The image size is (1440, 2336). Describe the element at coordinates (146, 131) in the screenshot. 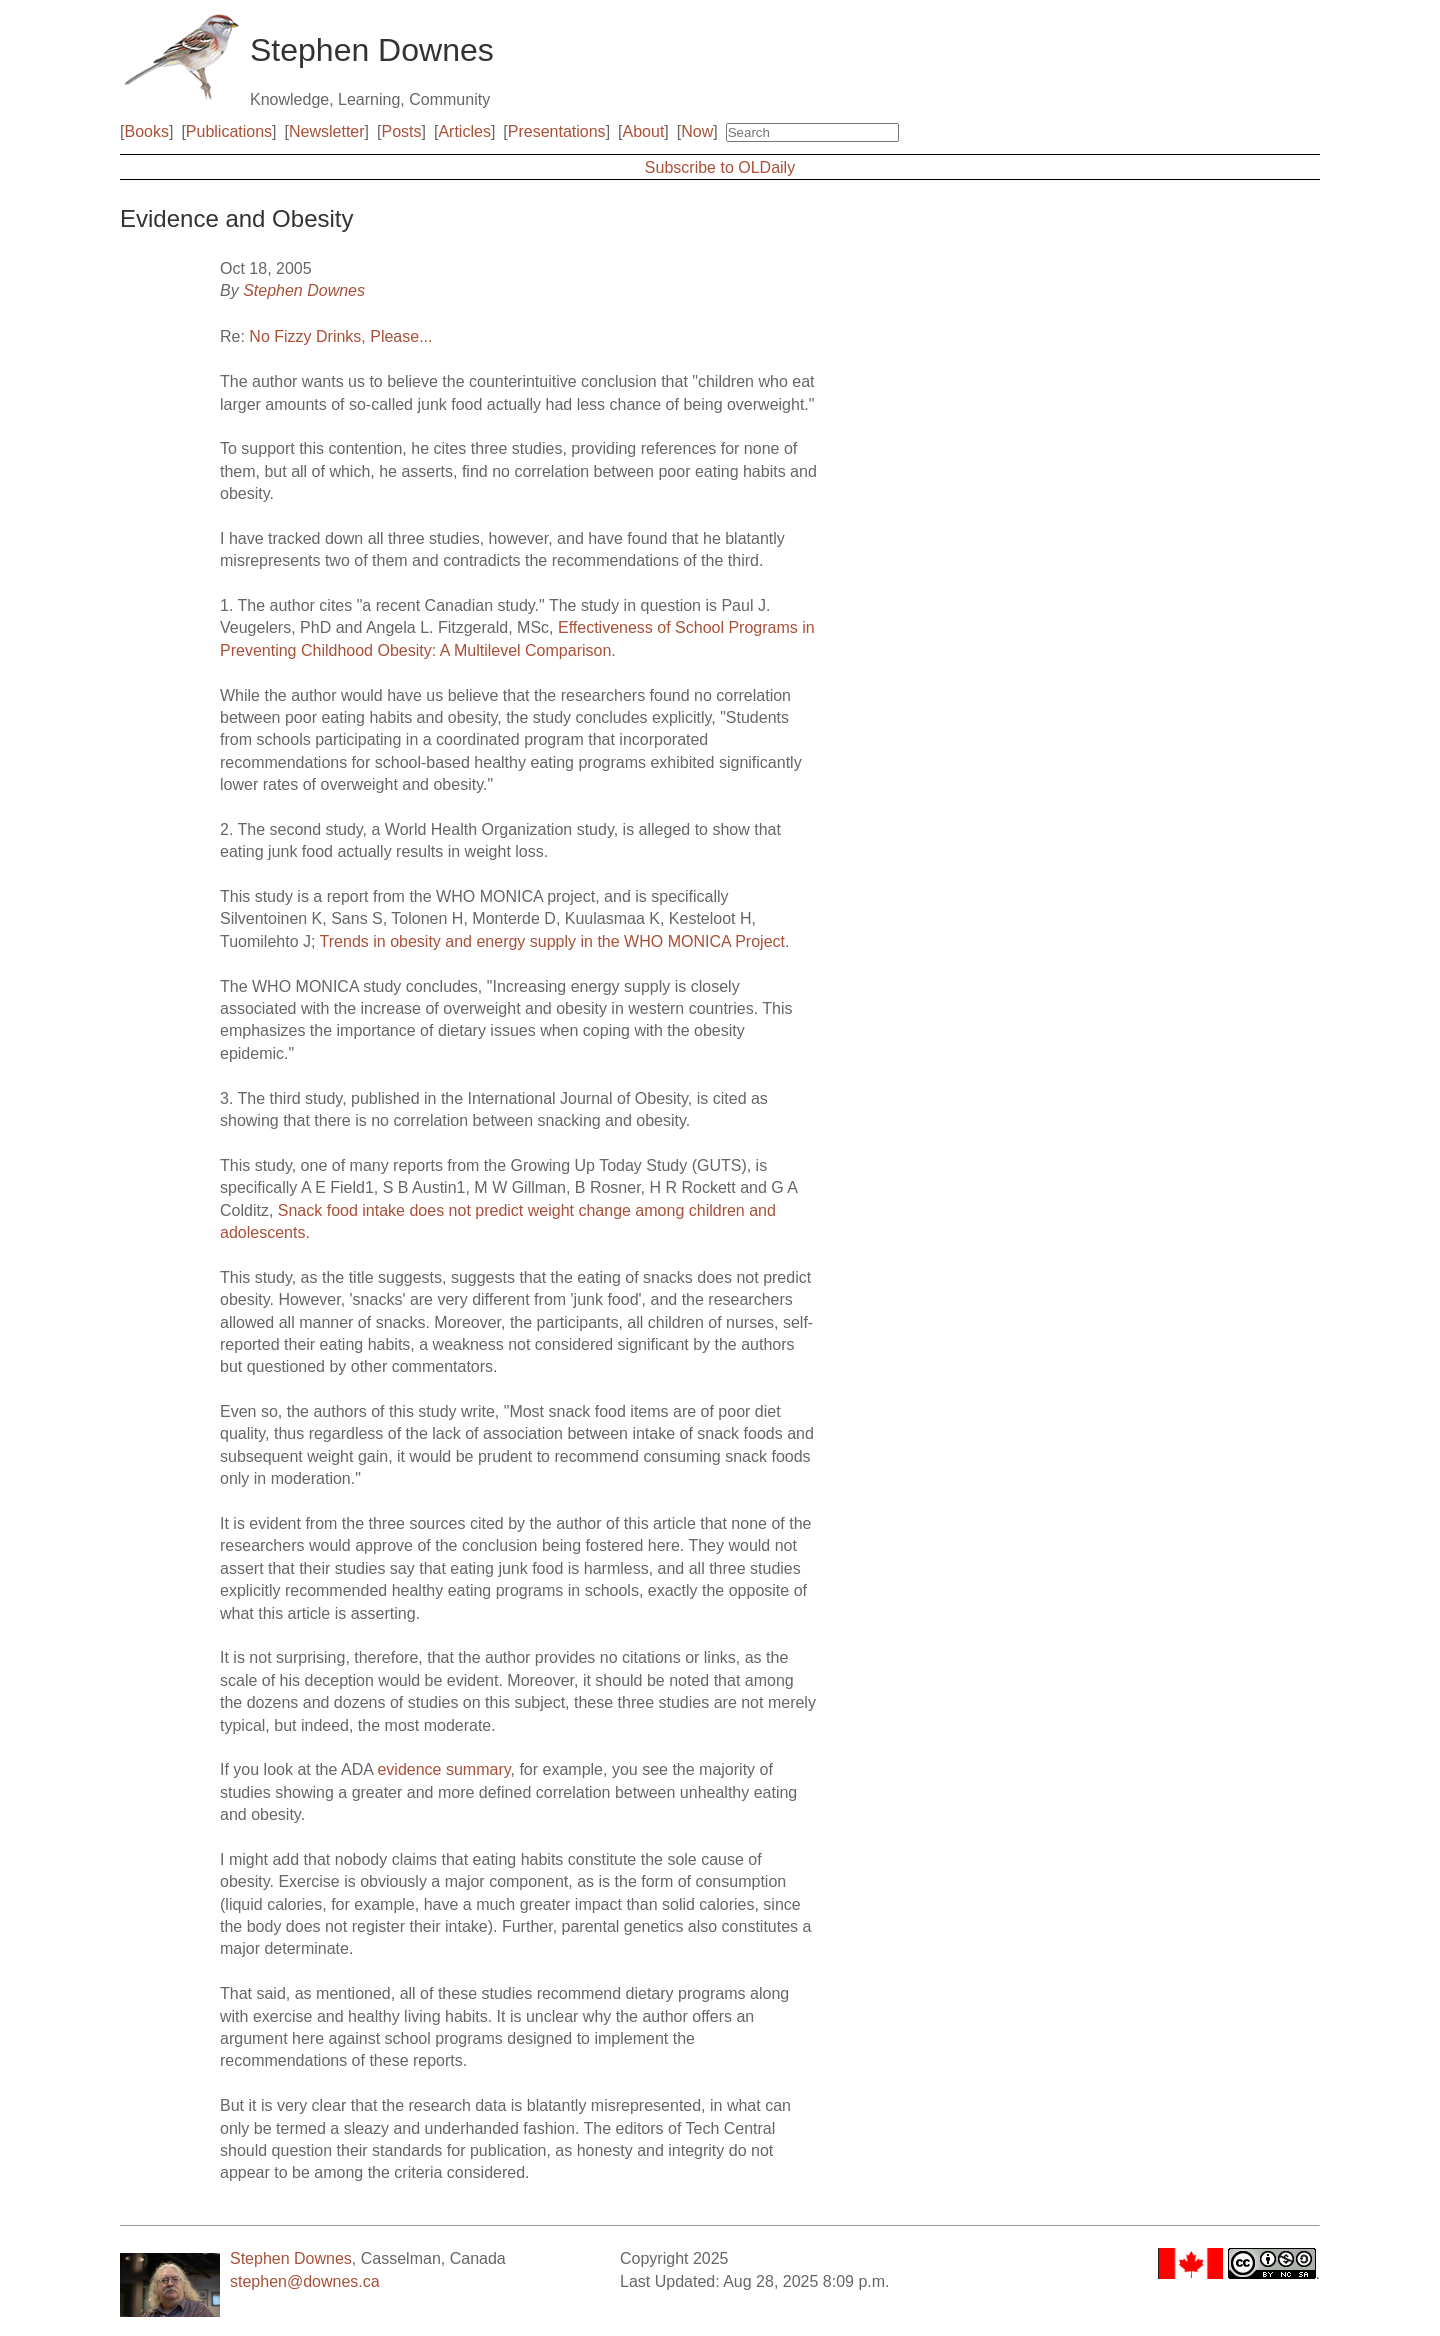

I see `Books` at that location.